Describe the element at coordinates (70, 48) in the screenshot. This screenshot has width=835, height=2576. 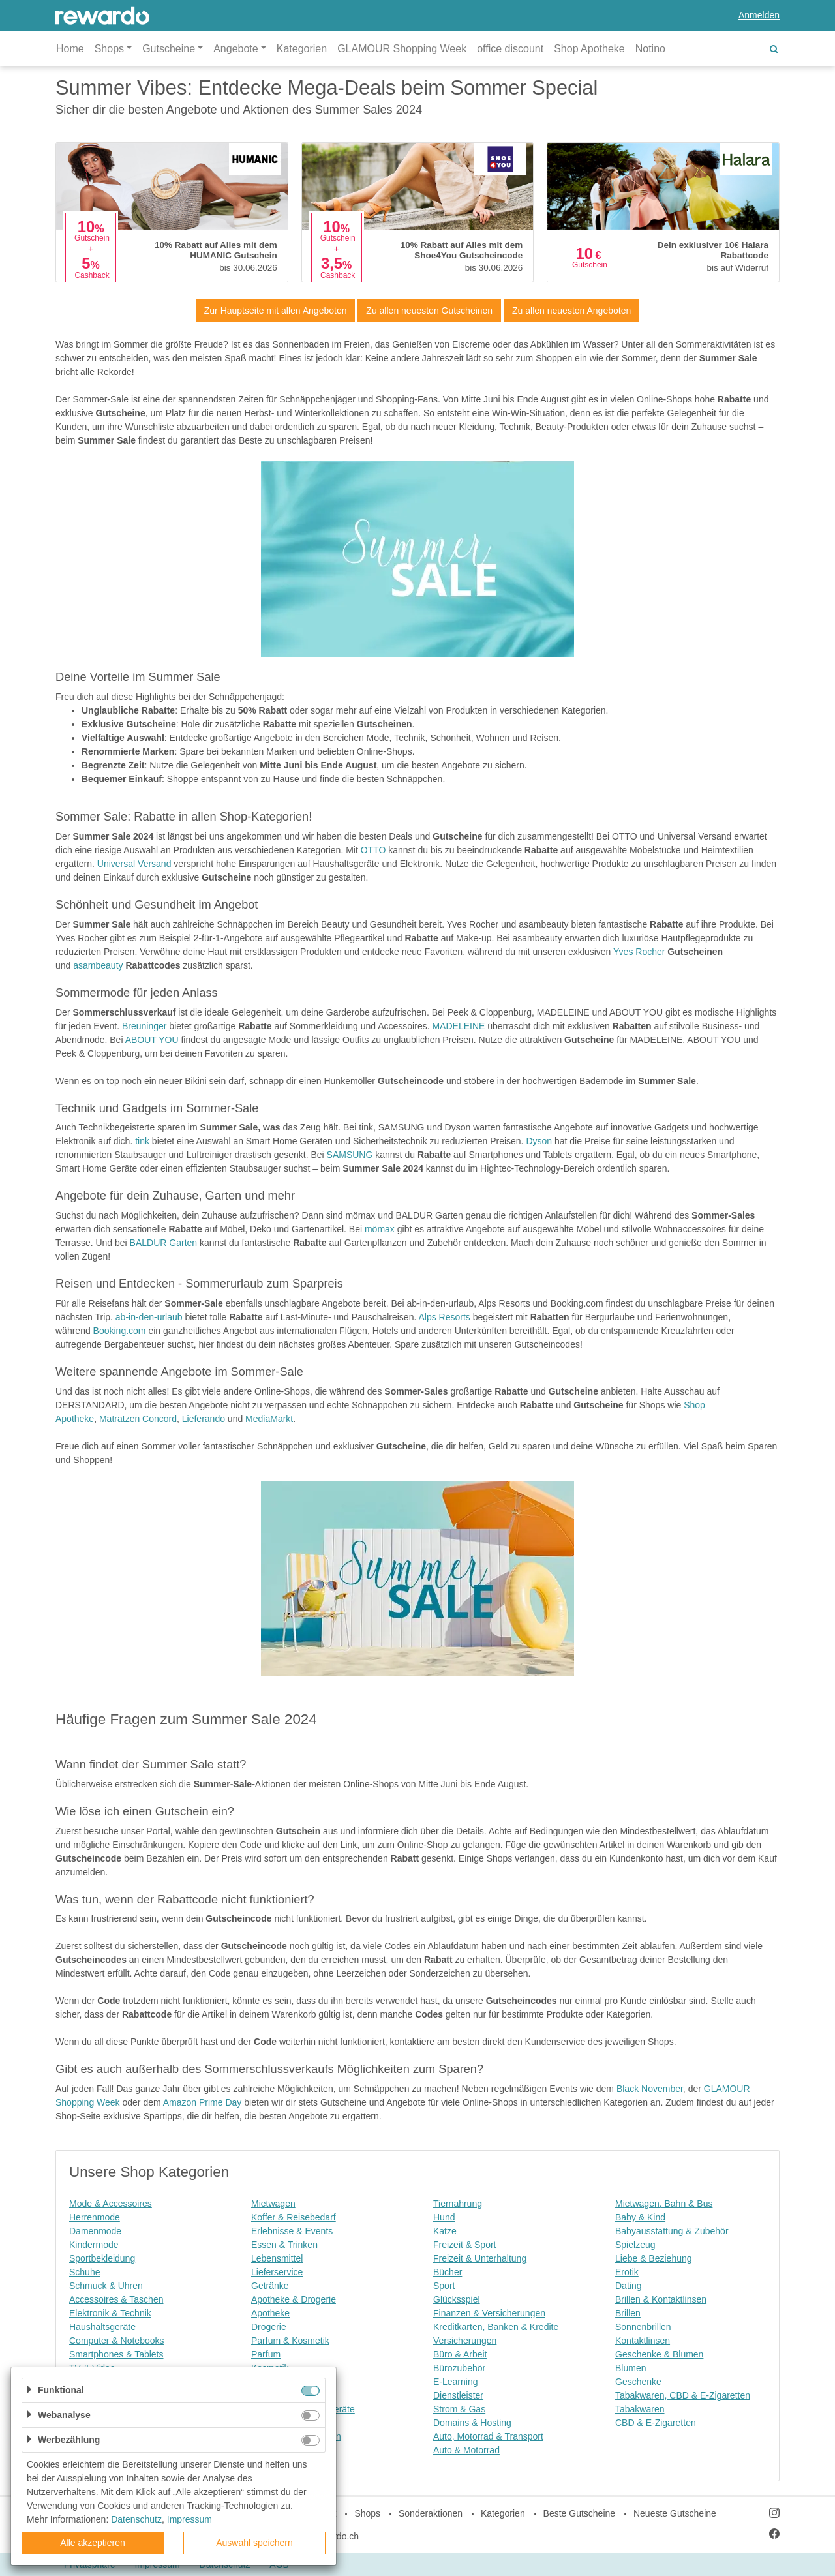
I see `Home` at that location.